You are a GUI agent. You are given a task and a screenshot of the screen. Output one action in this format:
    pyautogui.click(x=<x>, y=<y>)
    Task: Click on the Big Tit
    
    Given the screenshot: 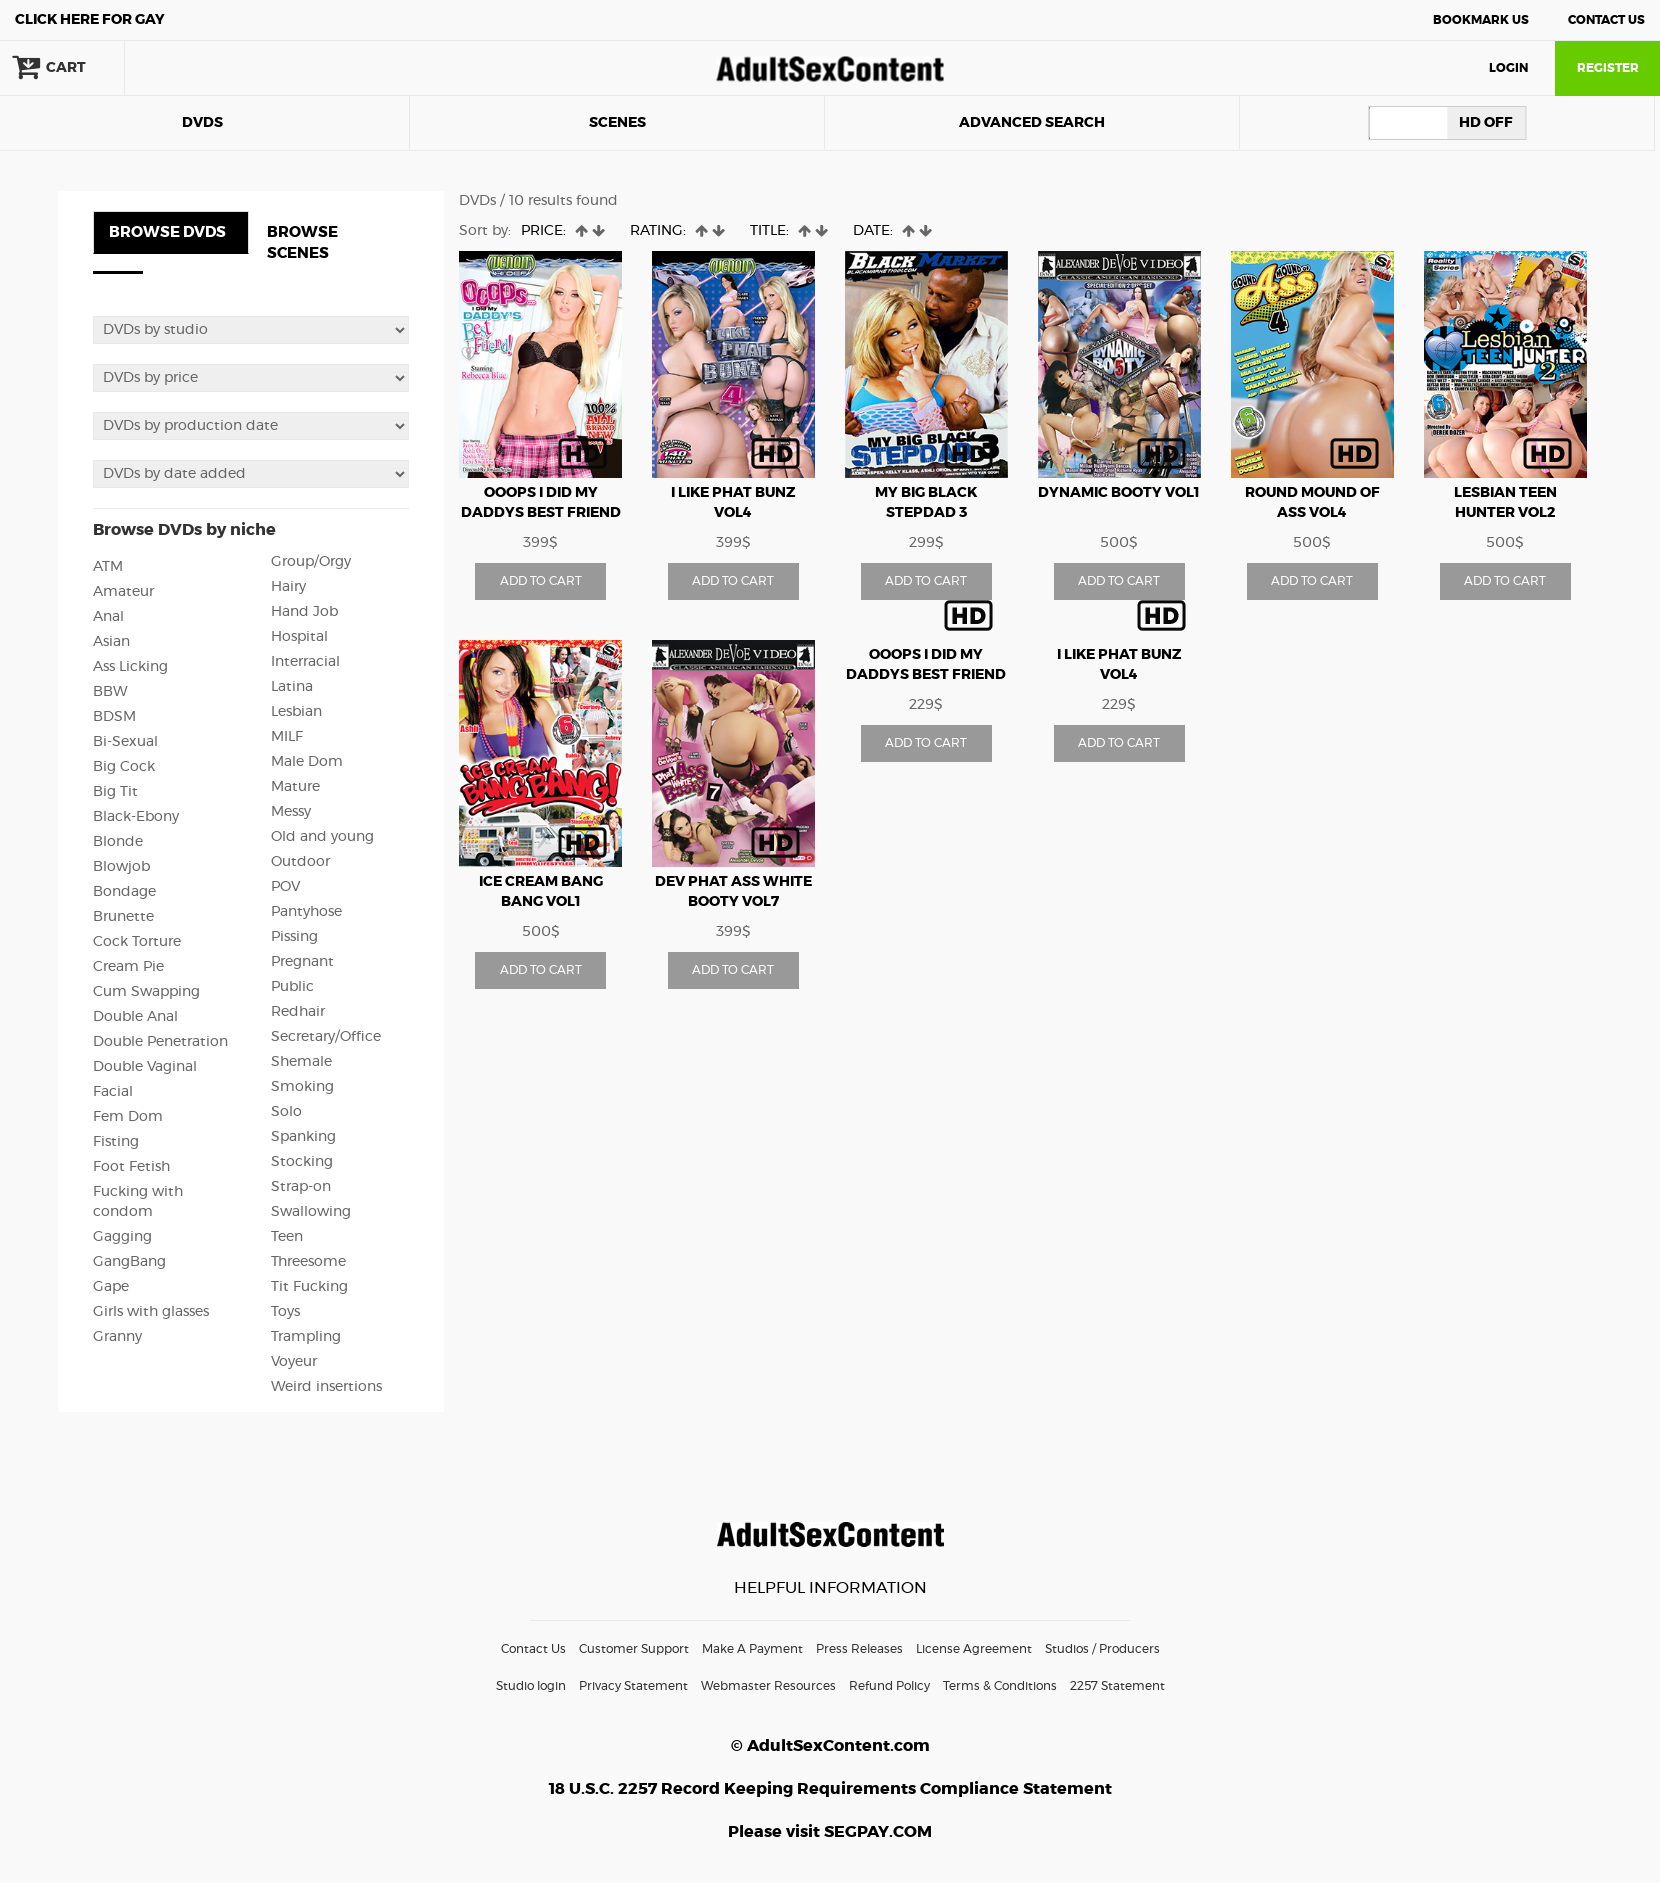 What is the action you would take?
    pyautogui.click(x=115, y=792)
    